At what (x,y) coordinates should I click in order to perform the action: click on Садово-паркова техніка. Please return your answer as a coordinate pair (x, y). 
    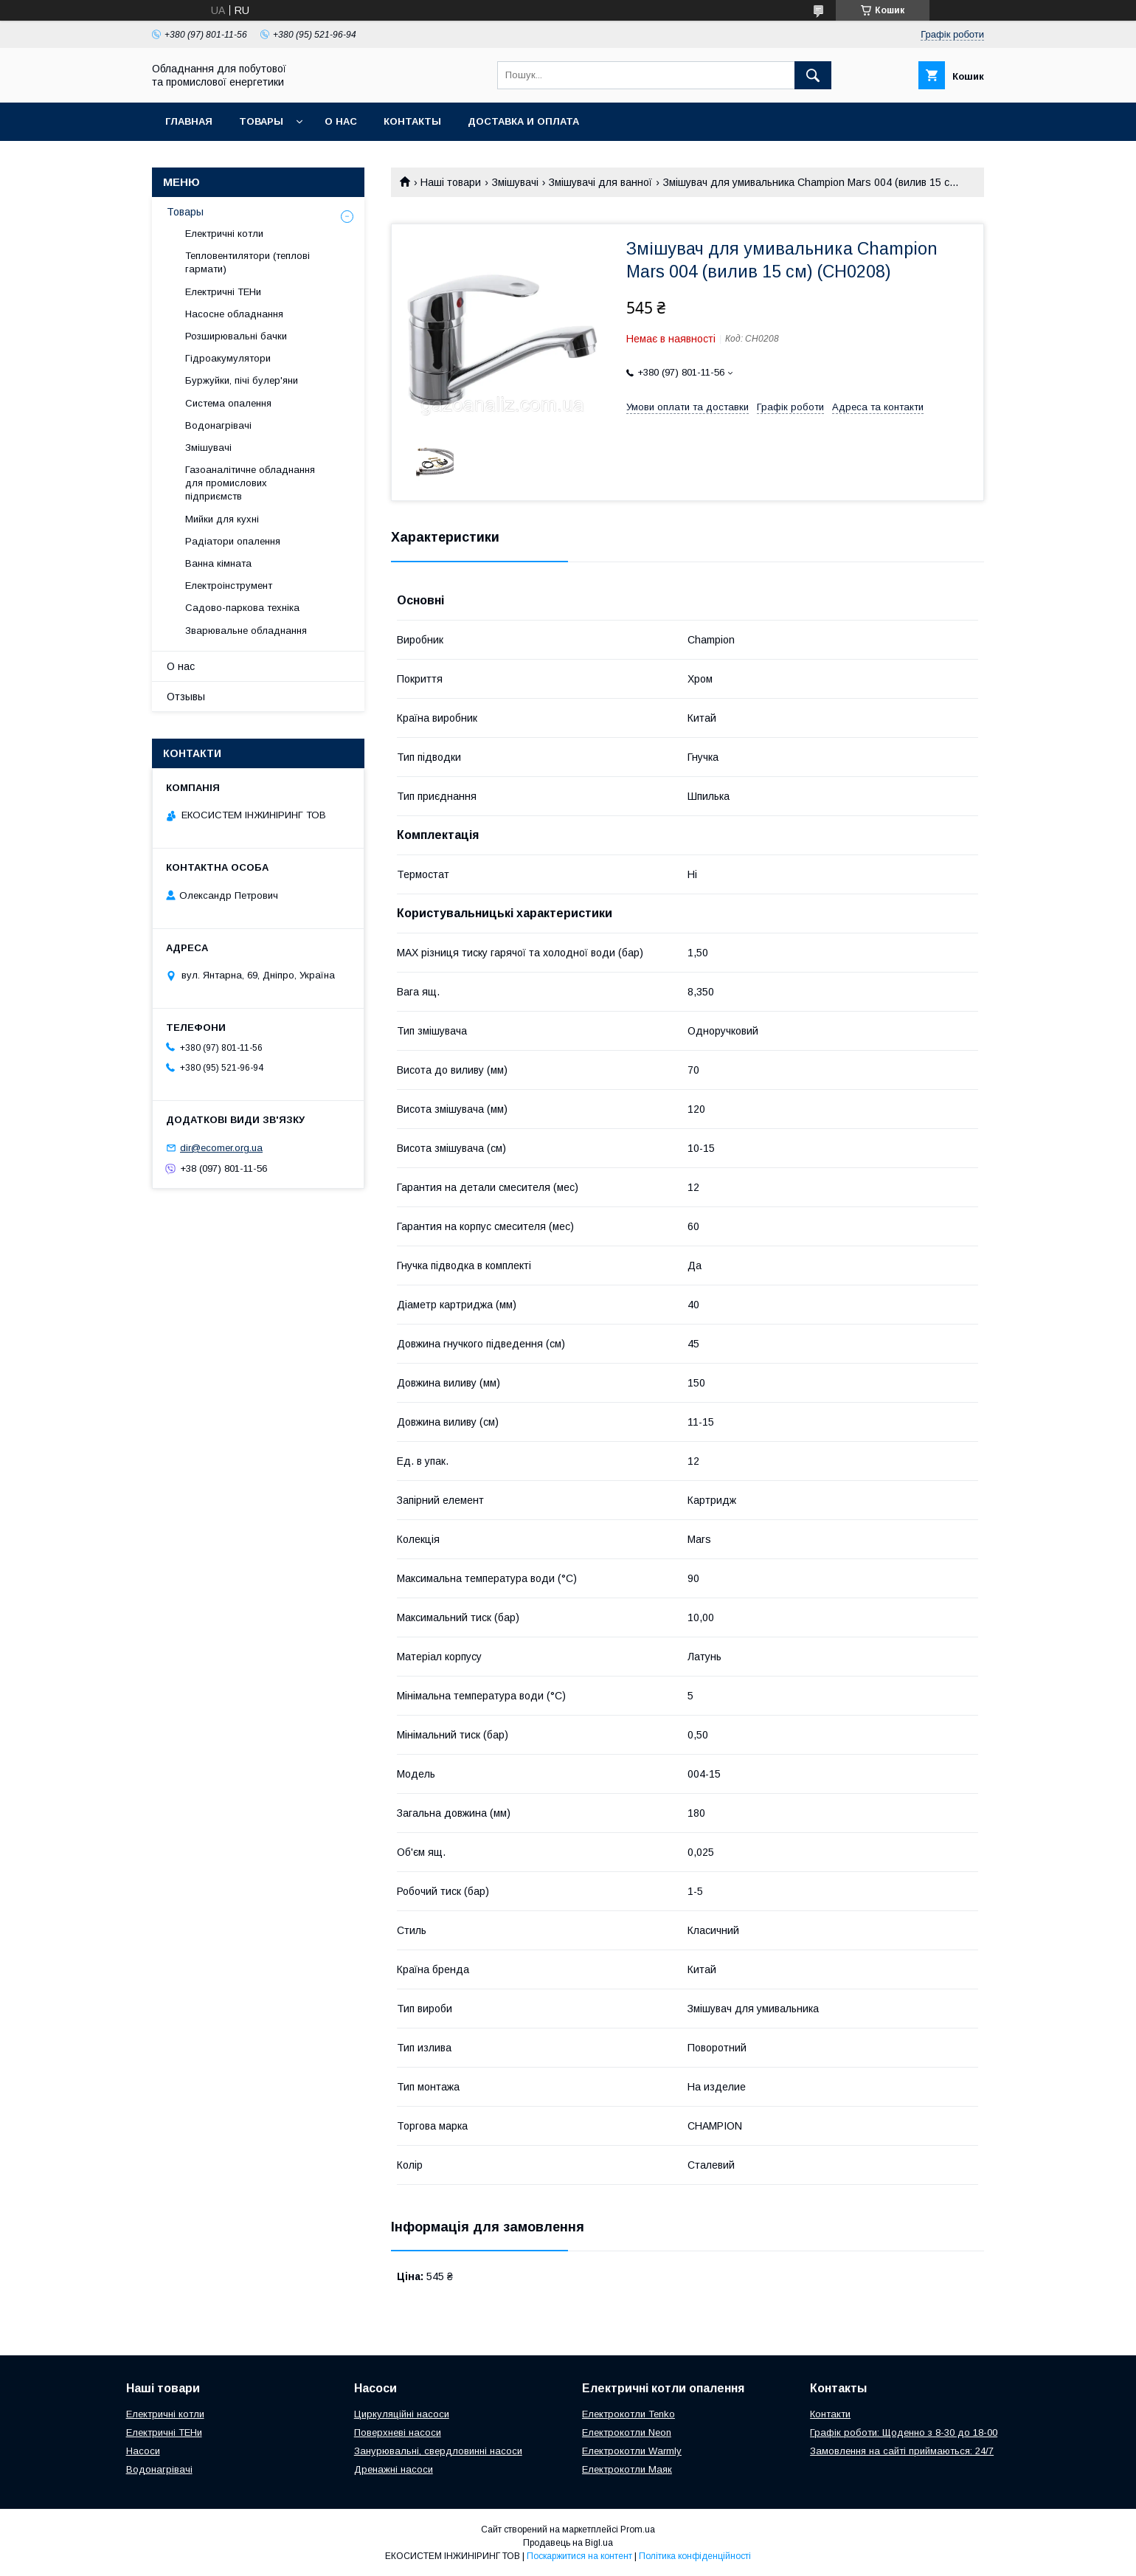
    Looking at the image, I should click on (242, 607).